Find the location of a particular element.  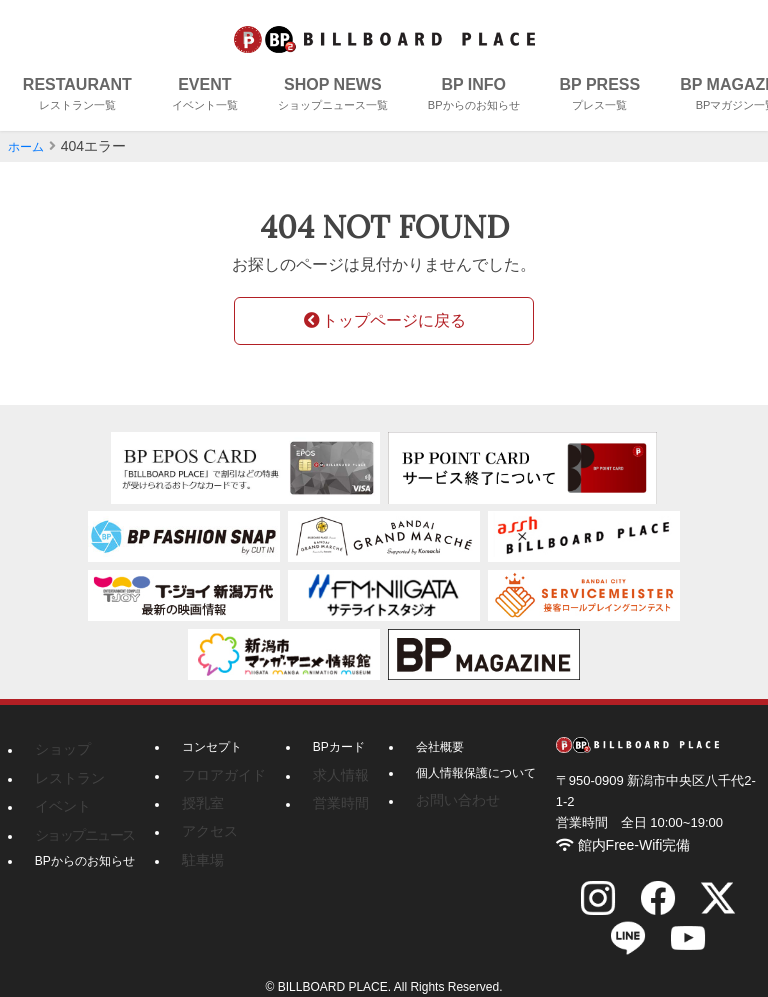

駐車場 is located at coordinates (200, 849).